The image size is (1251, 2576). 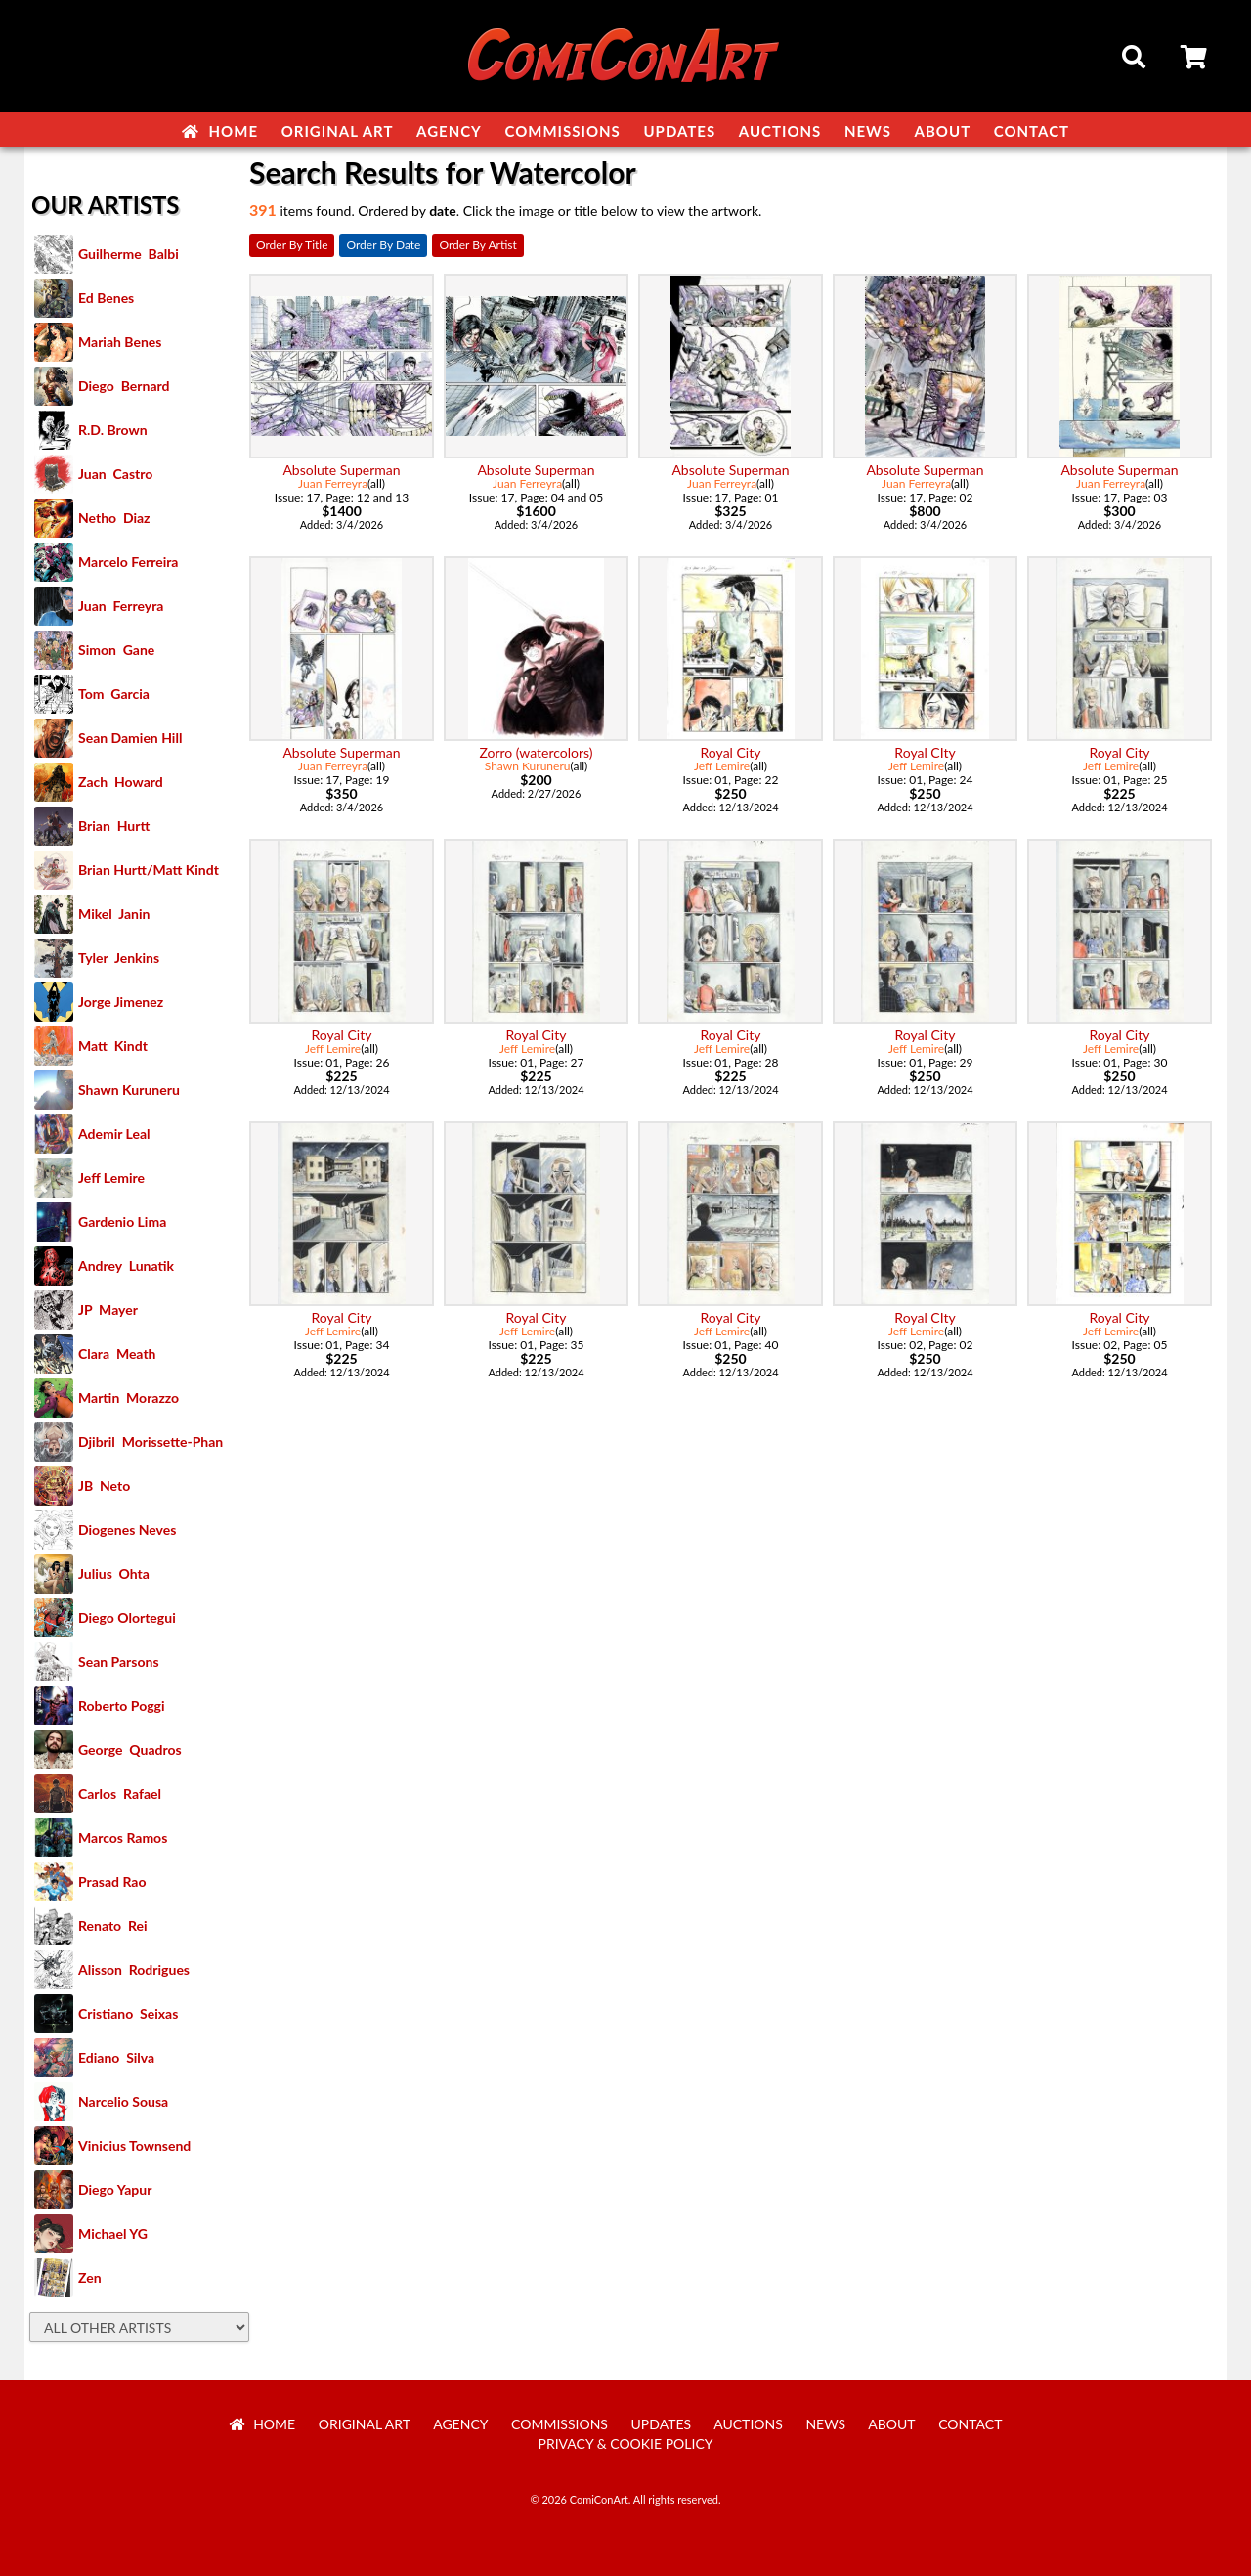 I want to click on Tyler Jenkins, so click(x=118, y=957).